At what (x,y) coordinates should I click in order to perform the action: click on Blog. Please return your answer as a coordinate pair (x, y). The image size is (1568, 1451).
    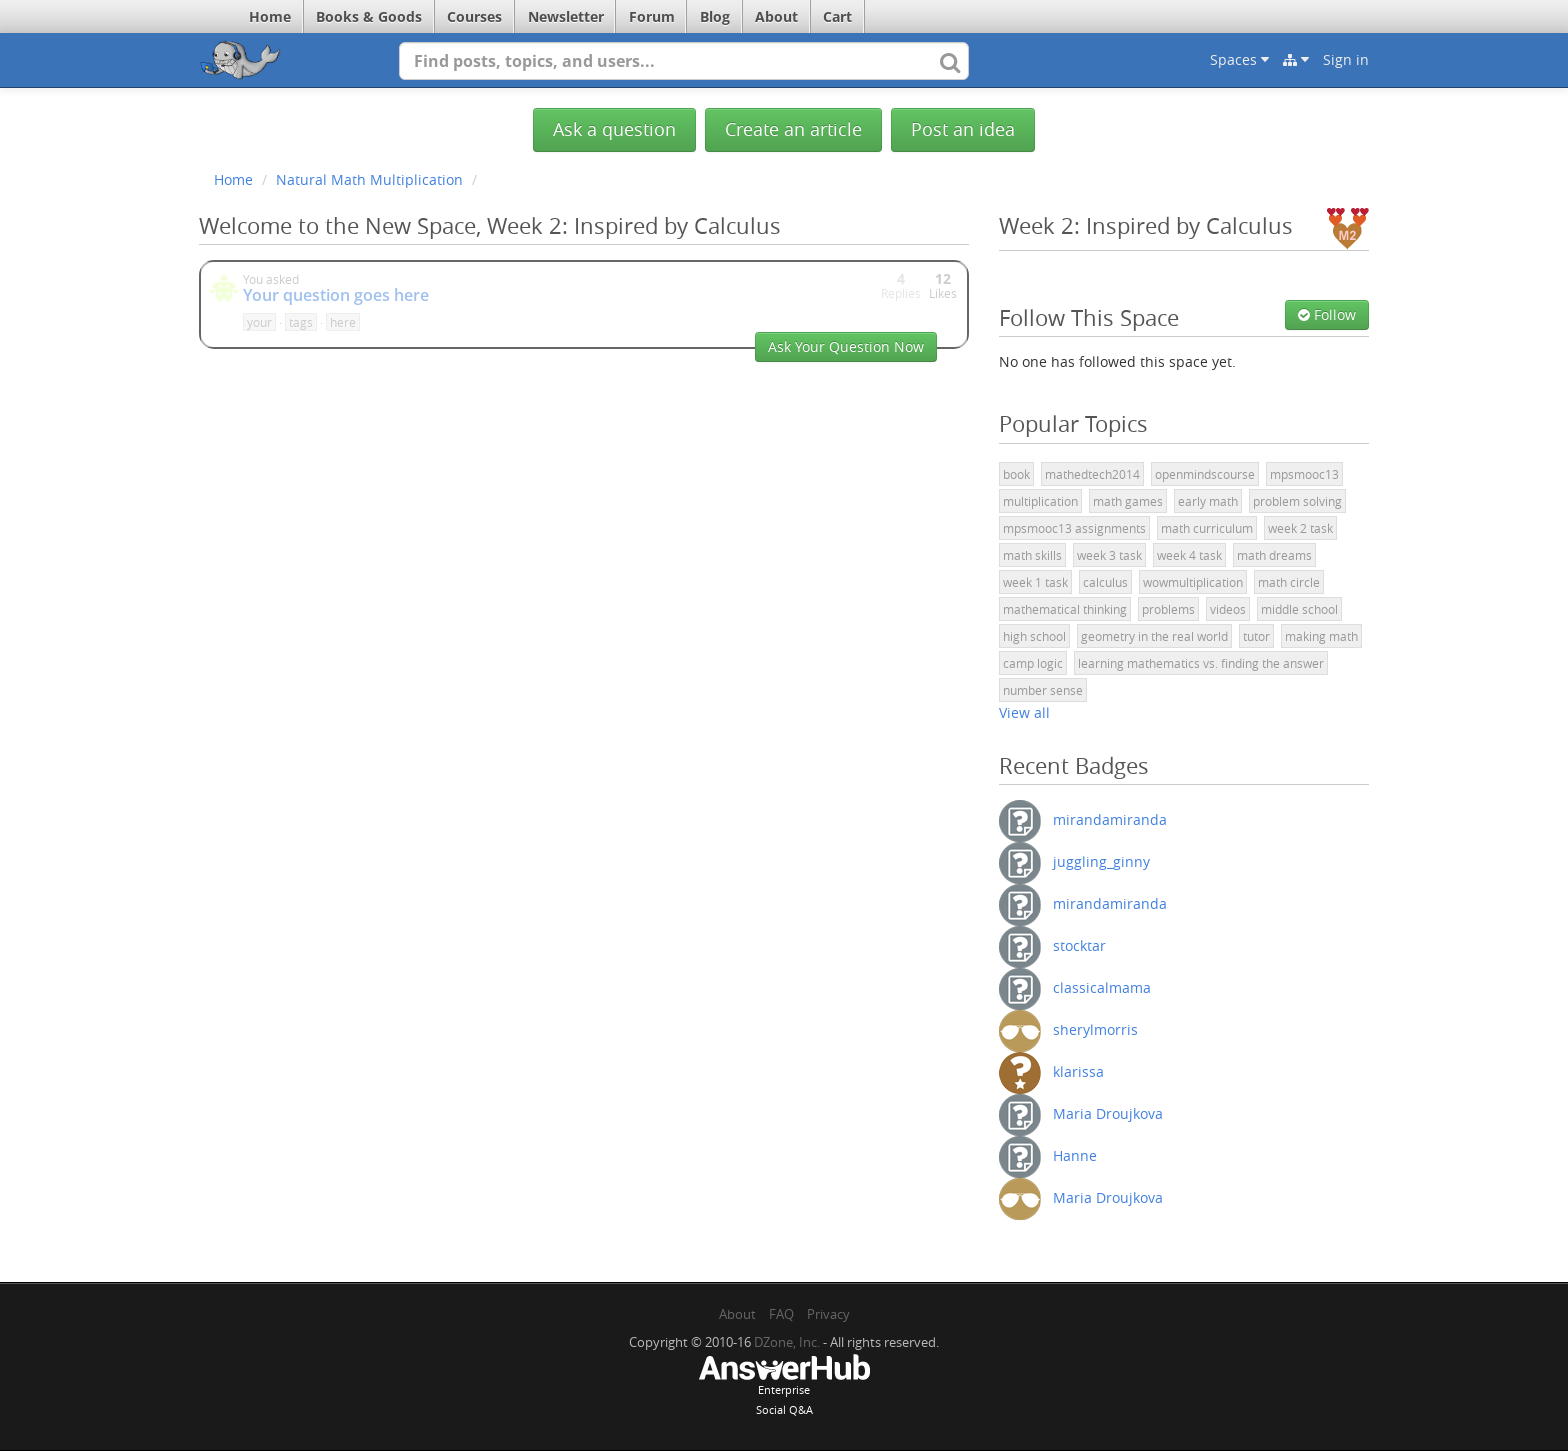
    Looking at the image, I should click on (715, 16).